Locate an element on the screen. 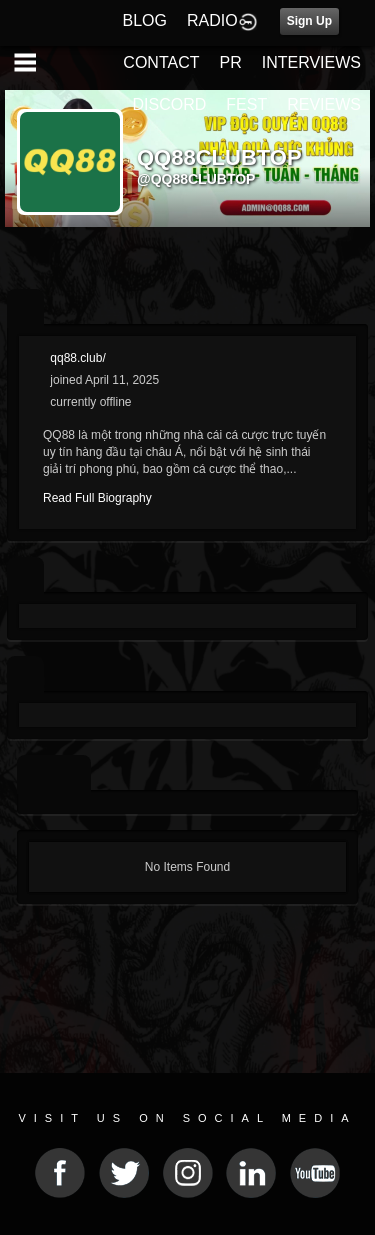 The image size is (375, 1235). FEST is located at coordinates (246, 104).